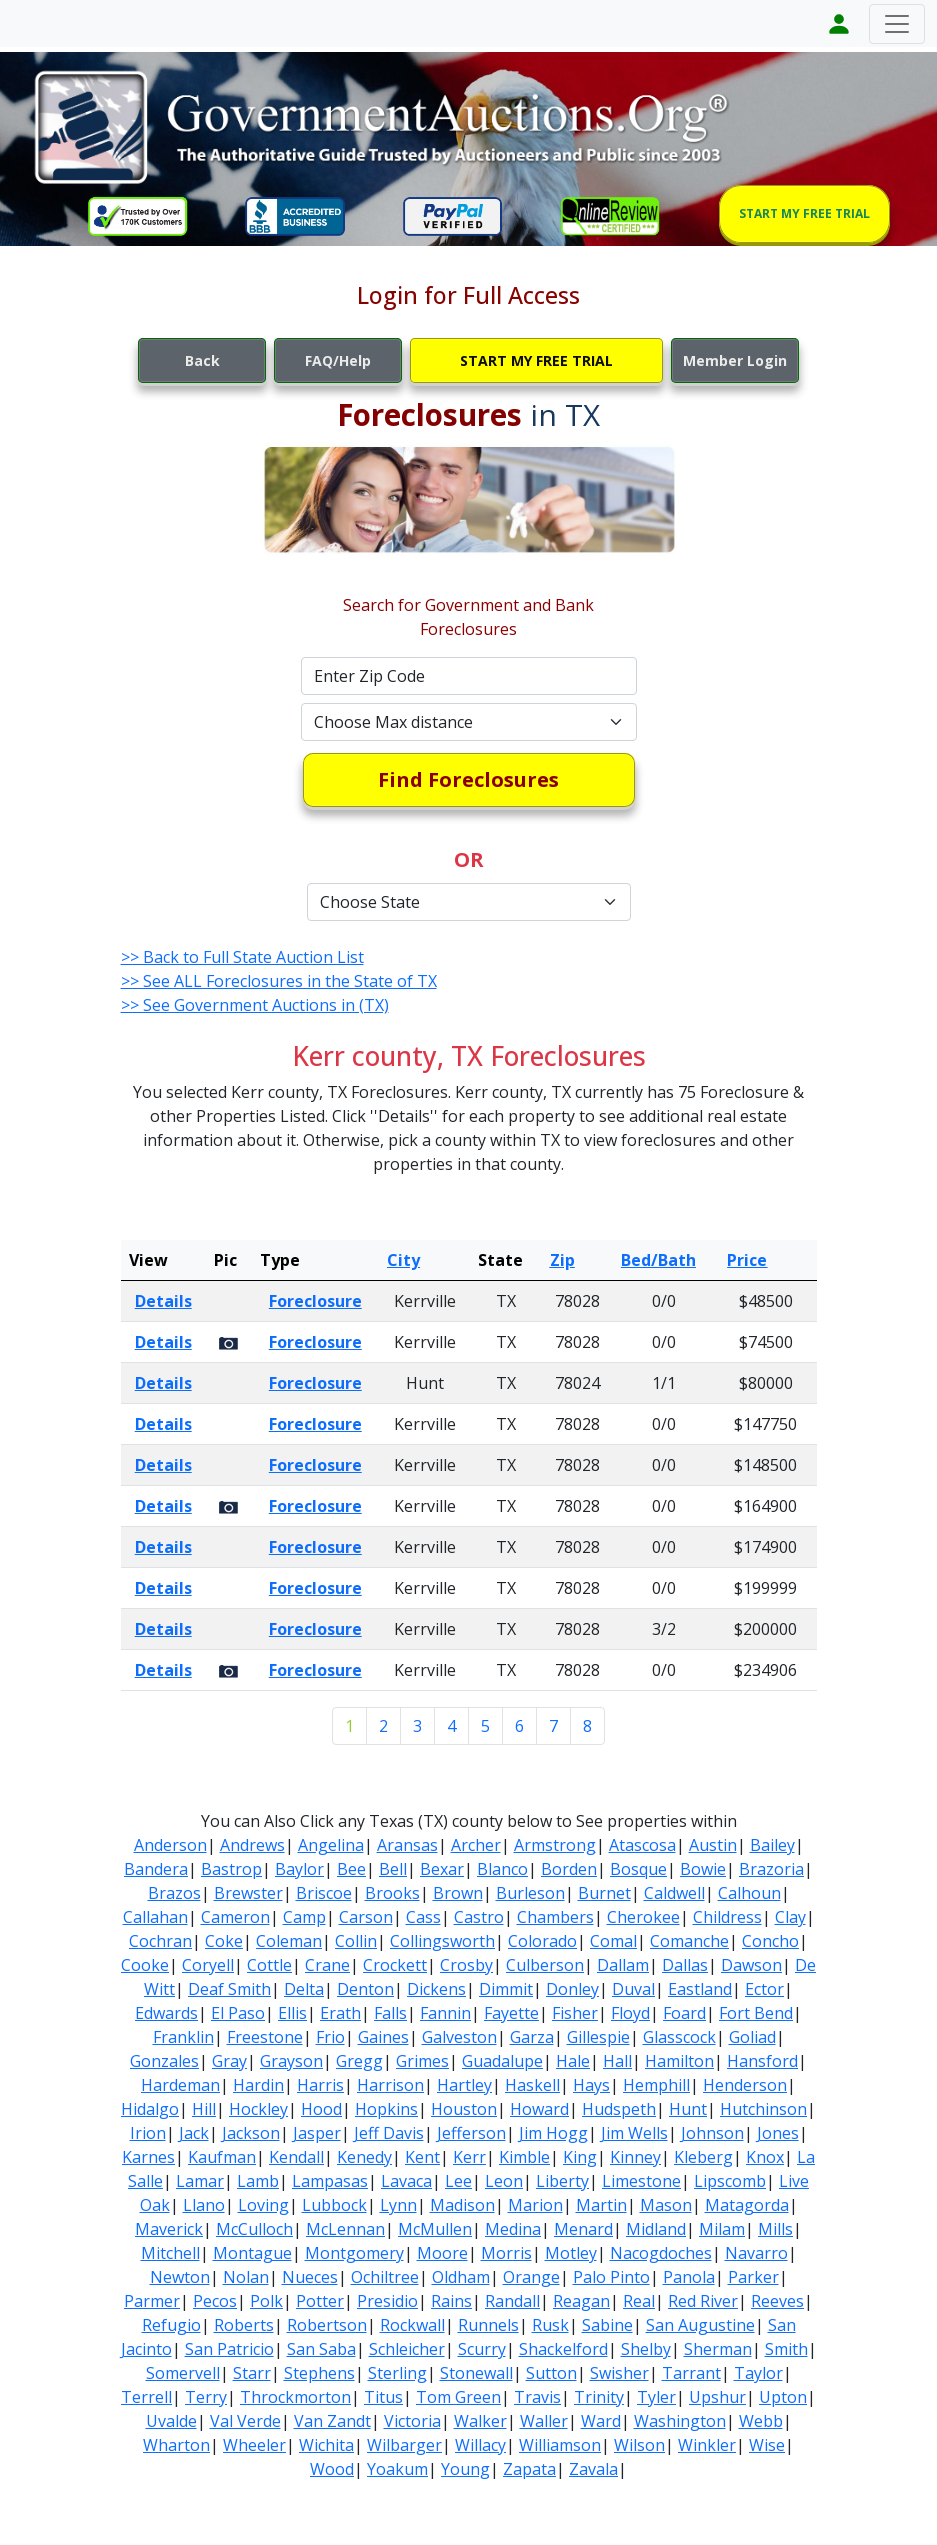 Image resolution: width=937 pixels, height=2545 pixels. I want to click on Calhoun, so click(749, 1893).